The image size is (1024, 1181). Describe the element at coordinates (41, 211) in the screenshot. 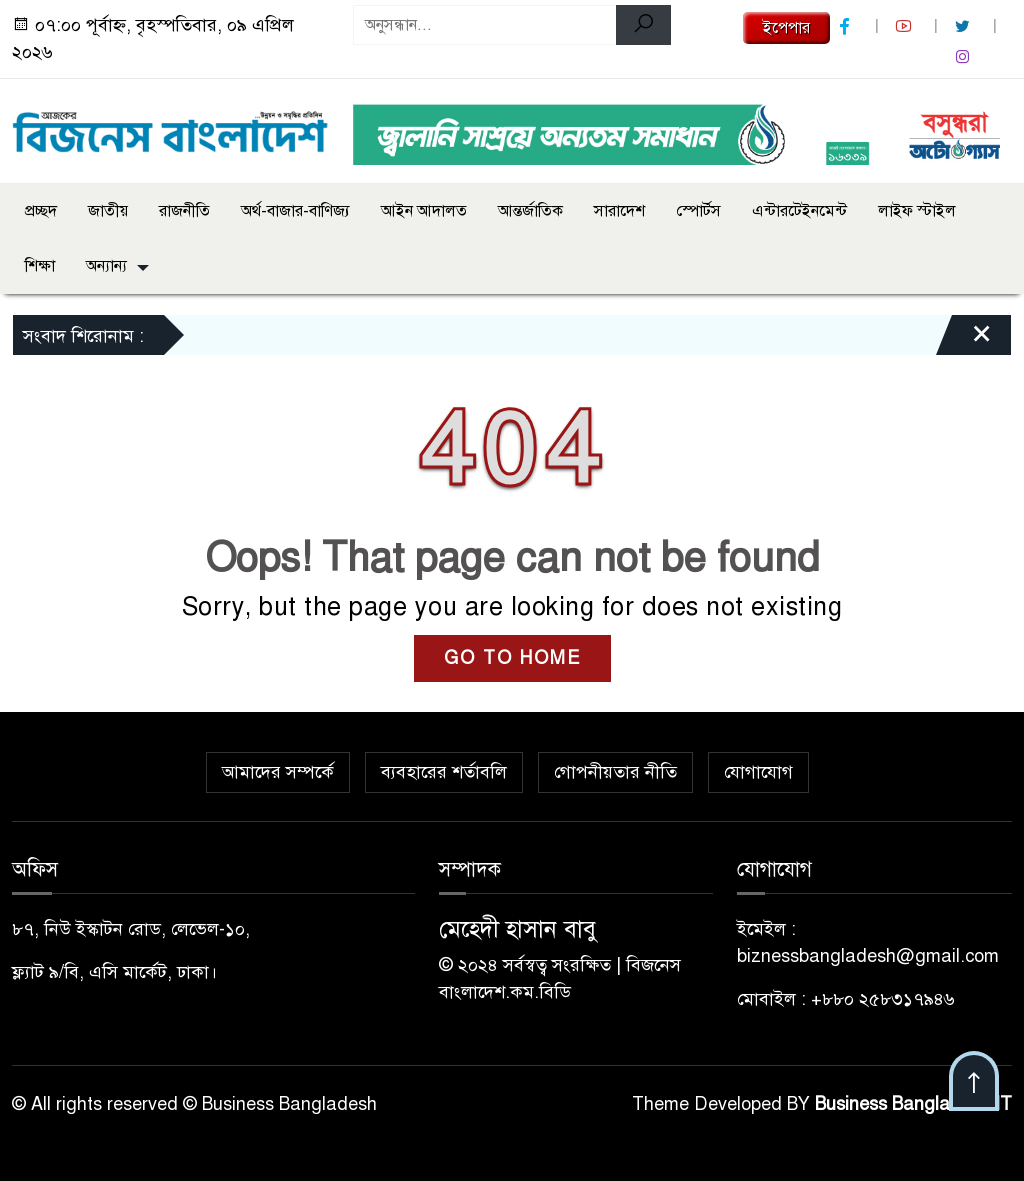

I see `প্রচ্ছদ` at that location.